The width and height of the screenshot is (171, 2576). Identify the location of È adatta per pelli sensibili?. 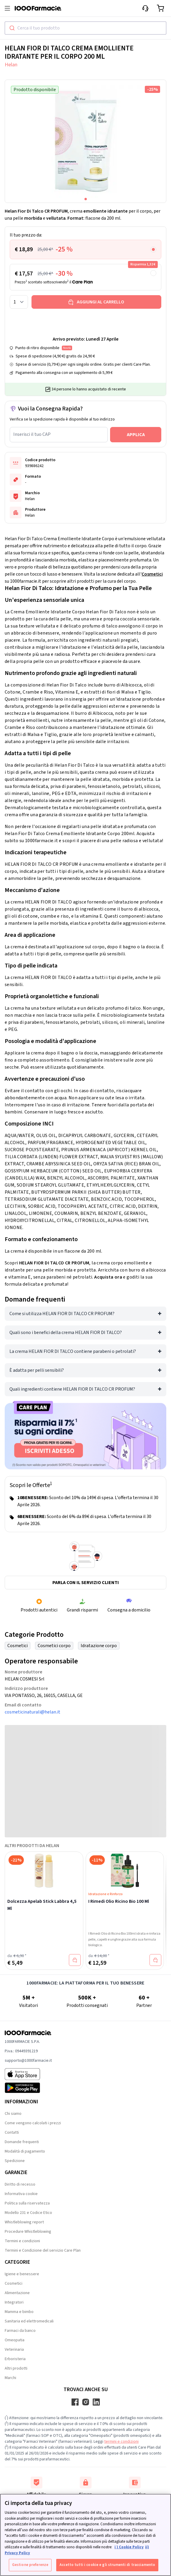
(36, 1370).